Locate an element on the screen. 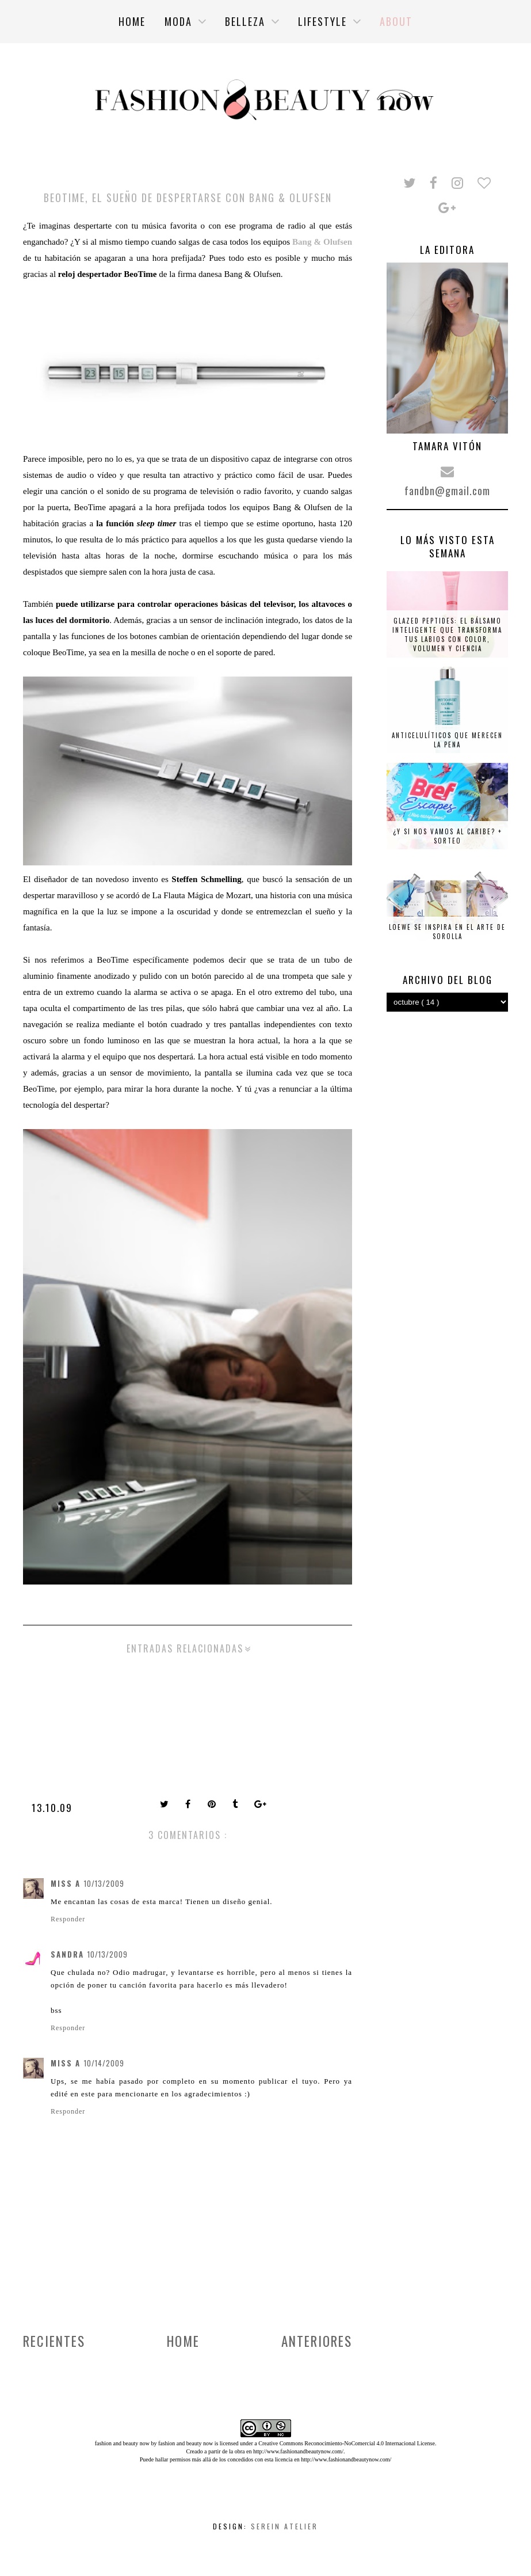 The height and width of the screenshot is (2576, 531). Home is located at coordinates (183, 2341).